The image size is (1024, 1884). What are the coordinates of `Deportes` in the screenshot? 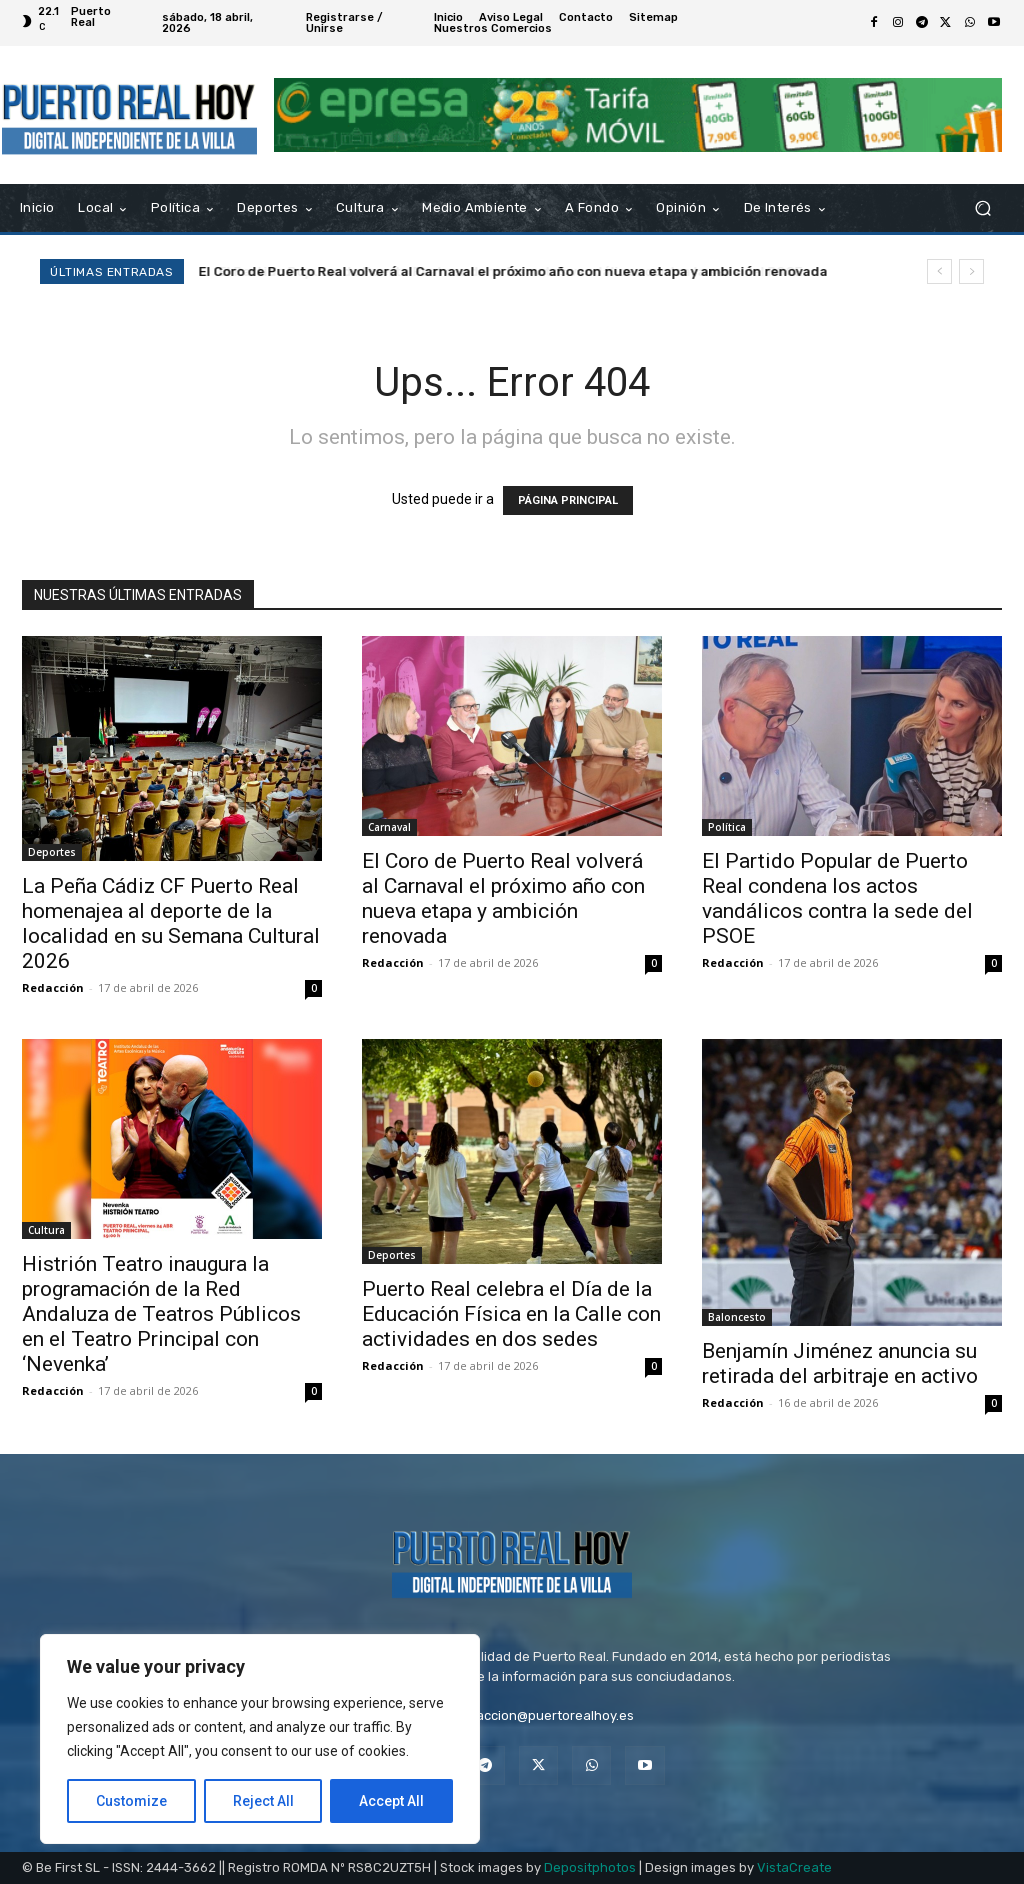 It's located at (52, 852).